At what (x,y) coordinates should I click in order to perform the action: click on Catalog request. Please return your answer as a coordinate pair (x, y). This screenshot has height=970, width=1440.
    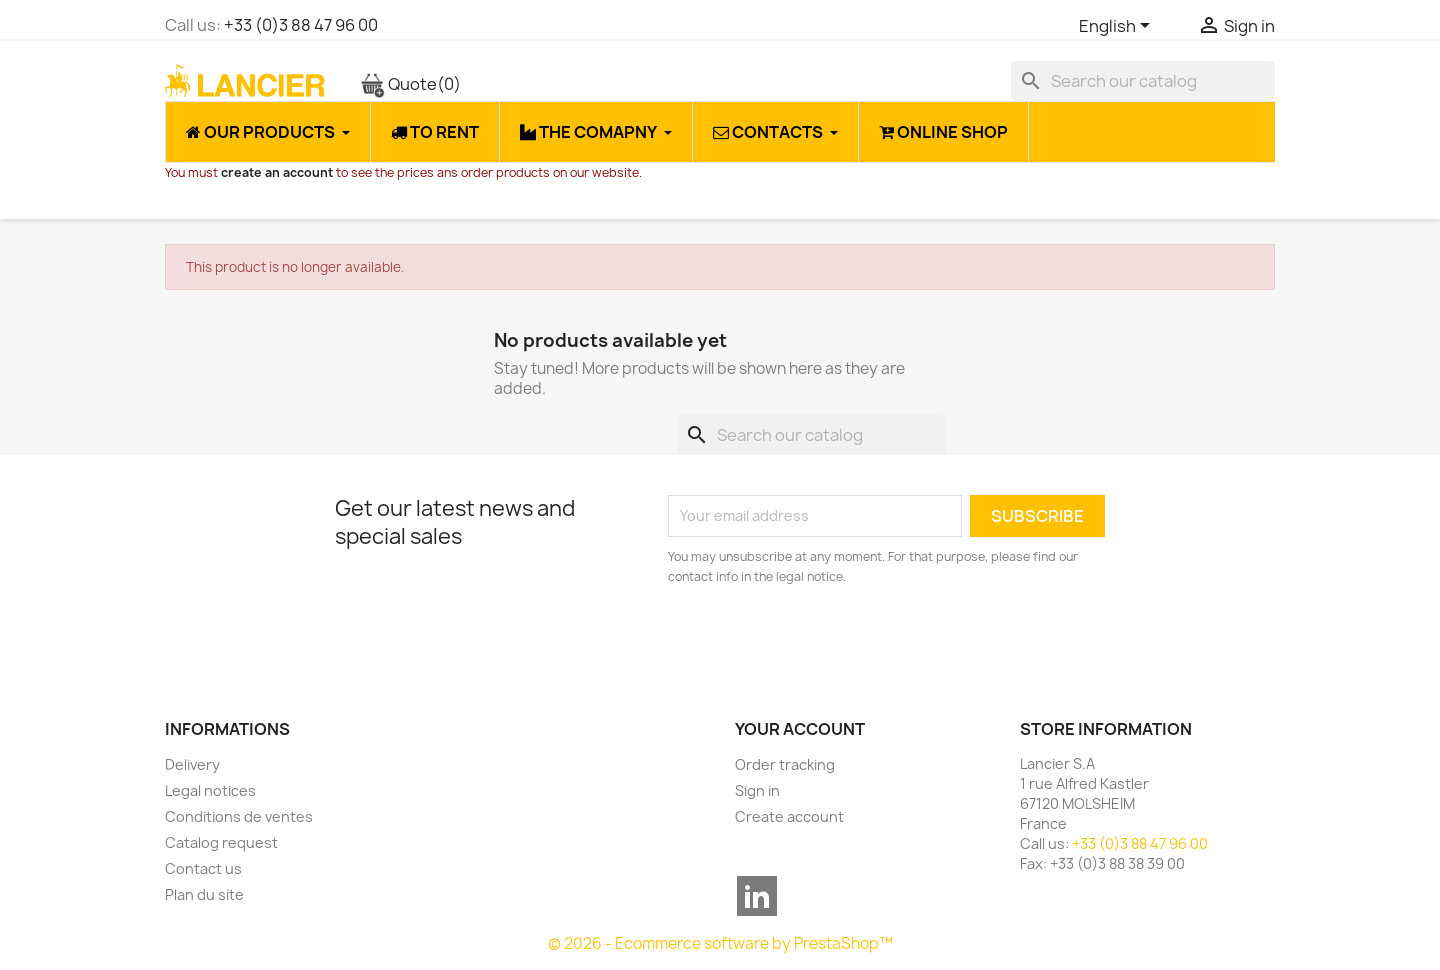
    Looking at the image, I should click on (221, 842).